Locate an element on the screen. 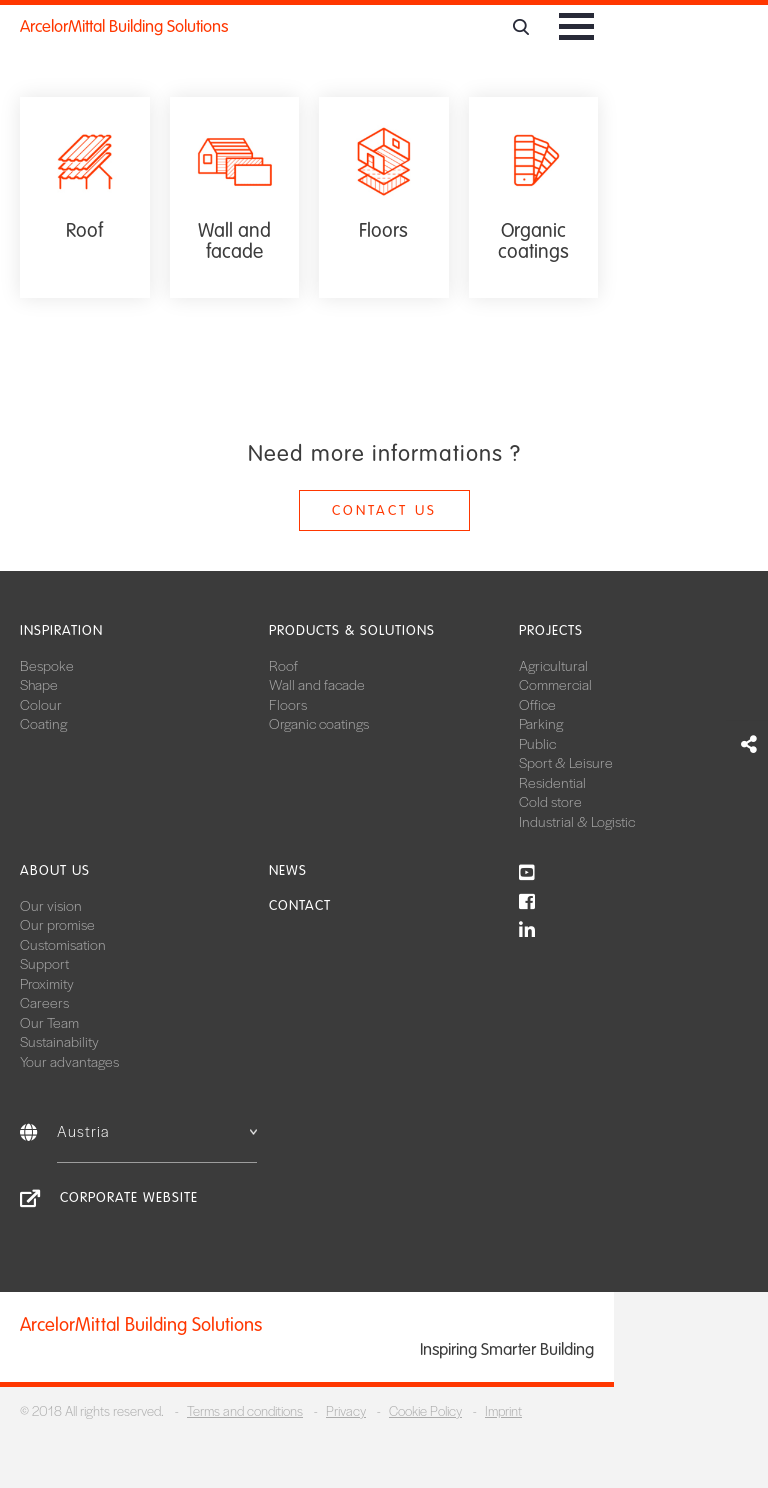 This screenshot has height=1488, width=768. Contact us is located at coordinates (384, 510).